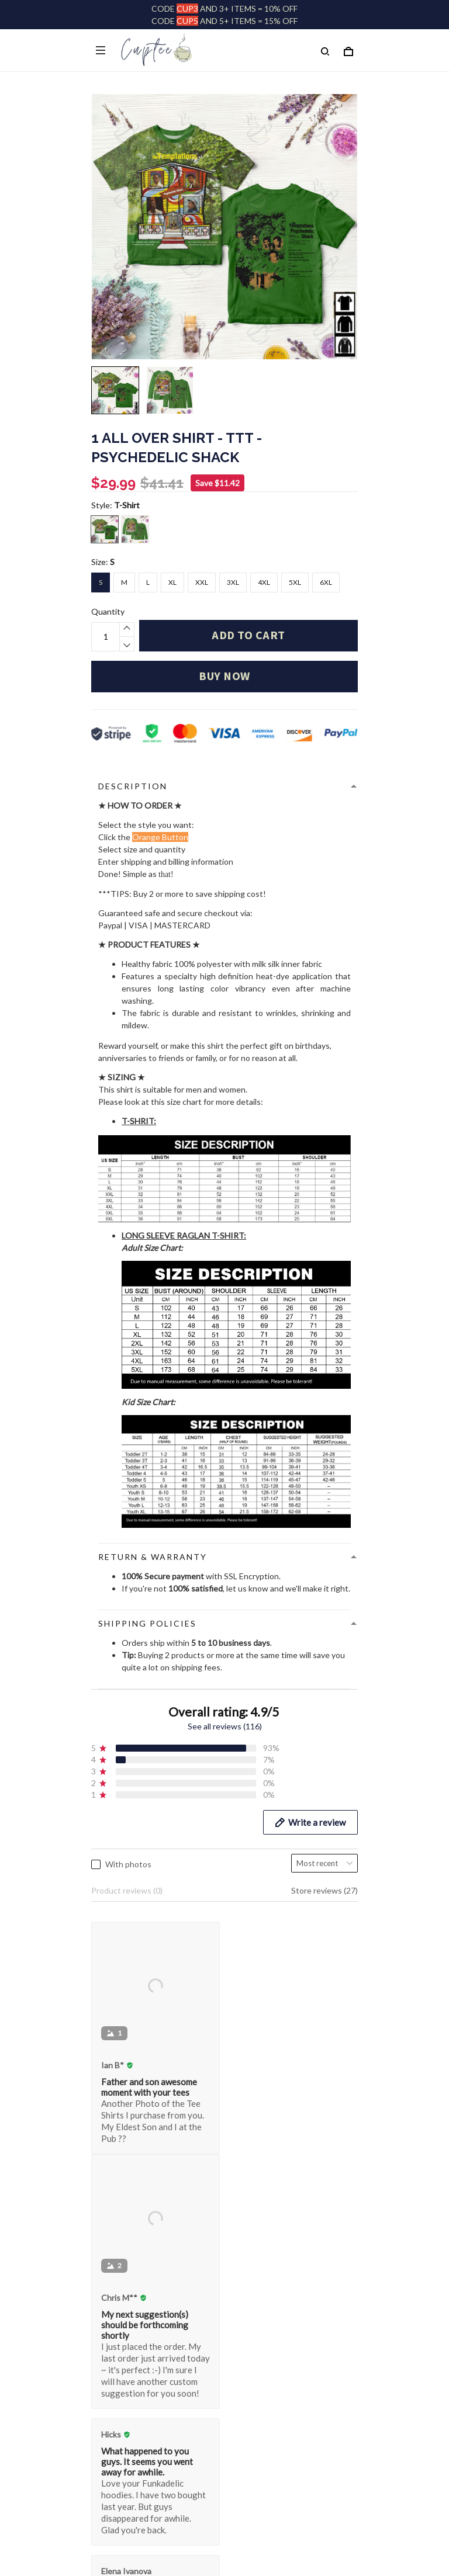 The width and height of the screenshot is (449, 2576). I want to click on Terms of Service, so click(122, 2419).